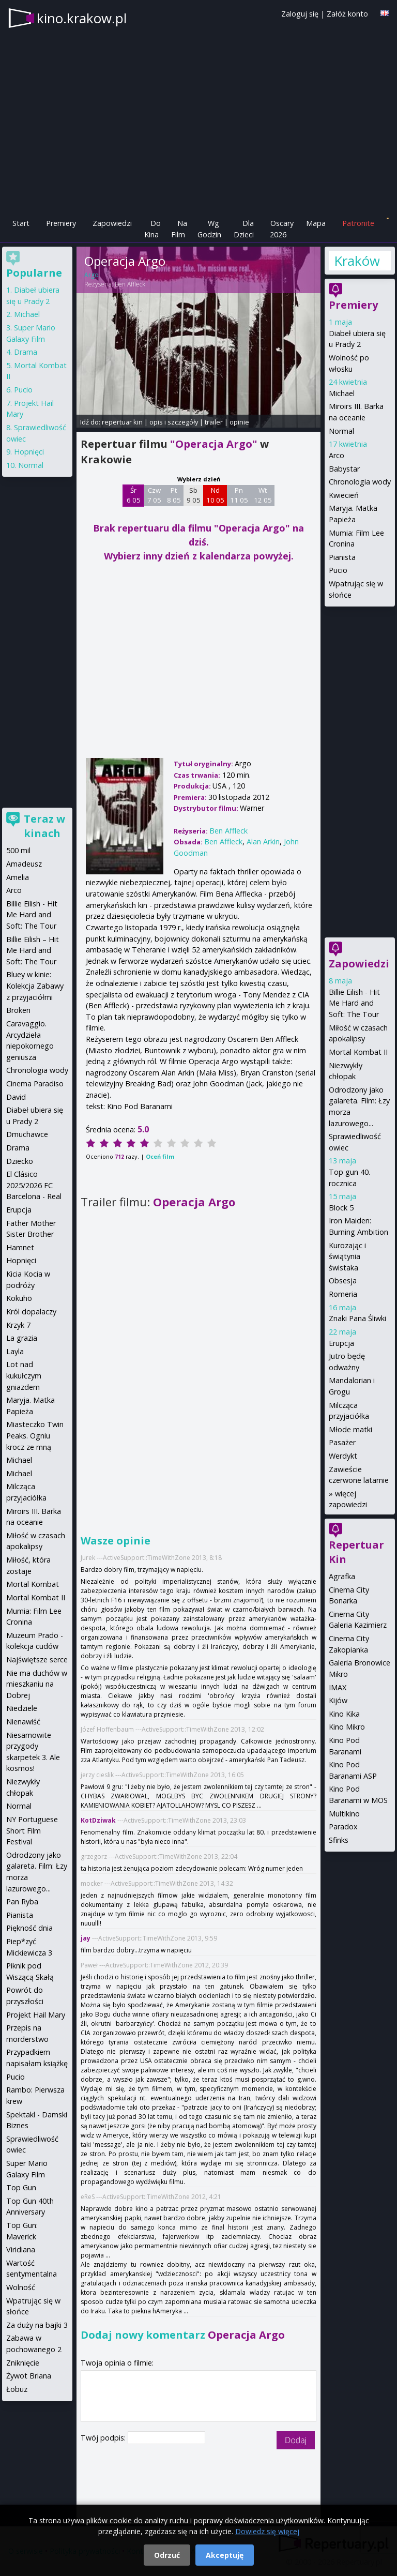 This screenshot has height=2576, width=397. I want to click on Billie Eilish – Hit Me Hard and Soft: The Tour, so click(32, 950).